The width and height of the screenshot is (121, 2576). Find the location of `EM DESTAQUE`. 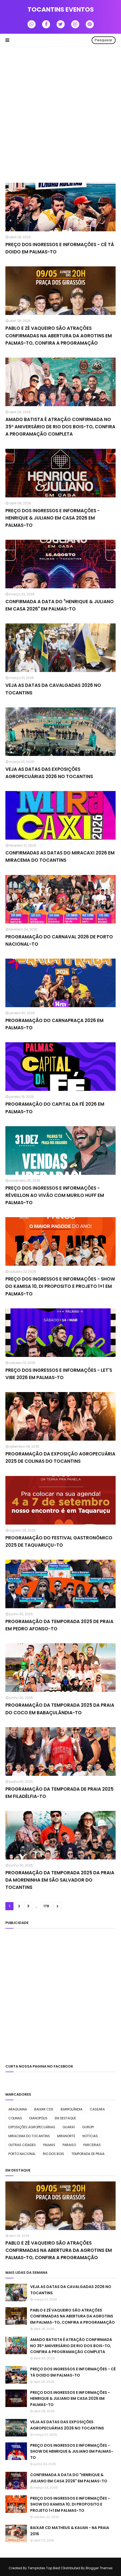

EM DESTAQUE is located at coordinates (65, 2118).